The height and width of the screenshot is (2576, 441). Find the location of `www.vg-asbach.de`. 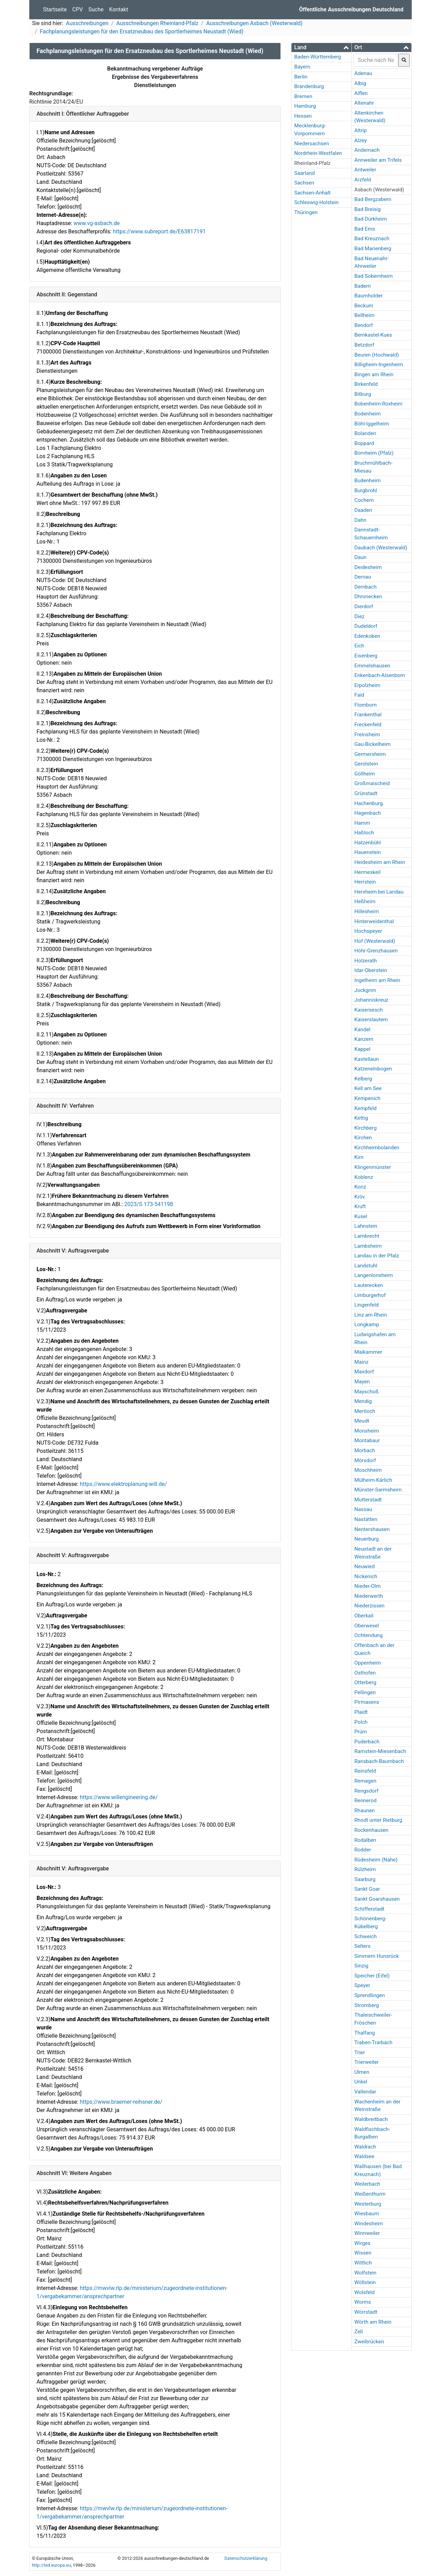

www.vg-asbach.de is located at coordinates (96, 223).